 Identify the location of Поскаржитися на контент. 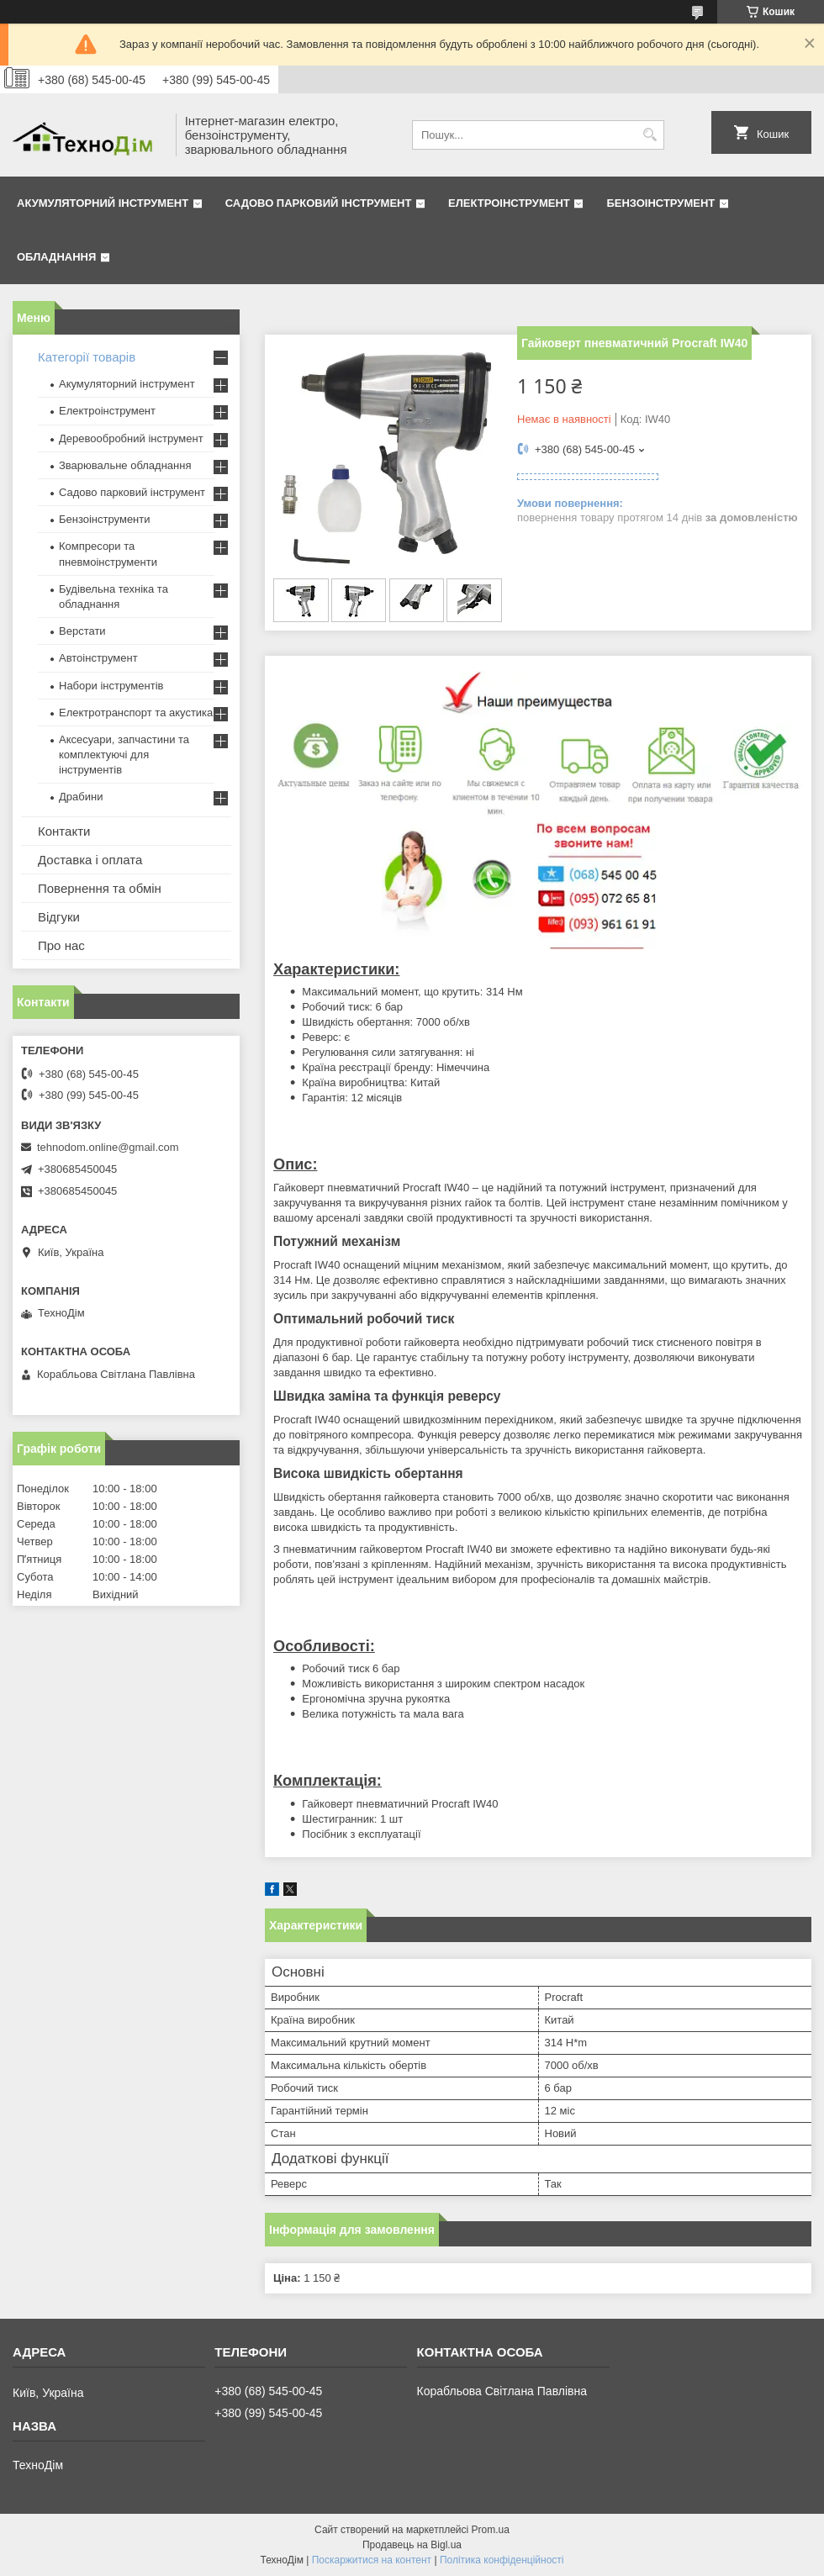
(371, 2560).